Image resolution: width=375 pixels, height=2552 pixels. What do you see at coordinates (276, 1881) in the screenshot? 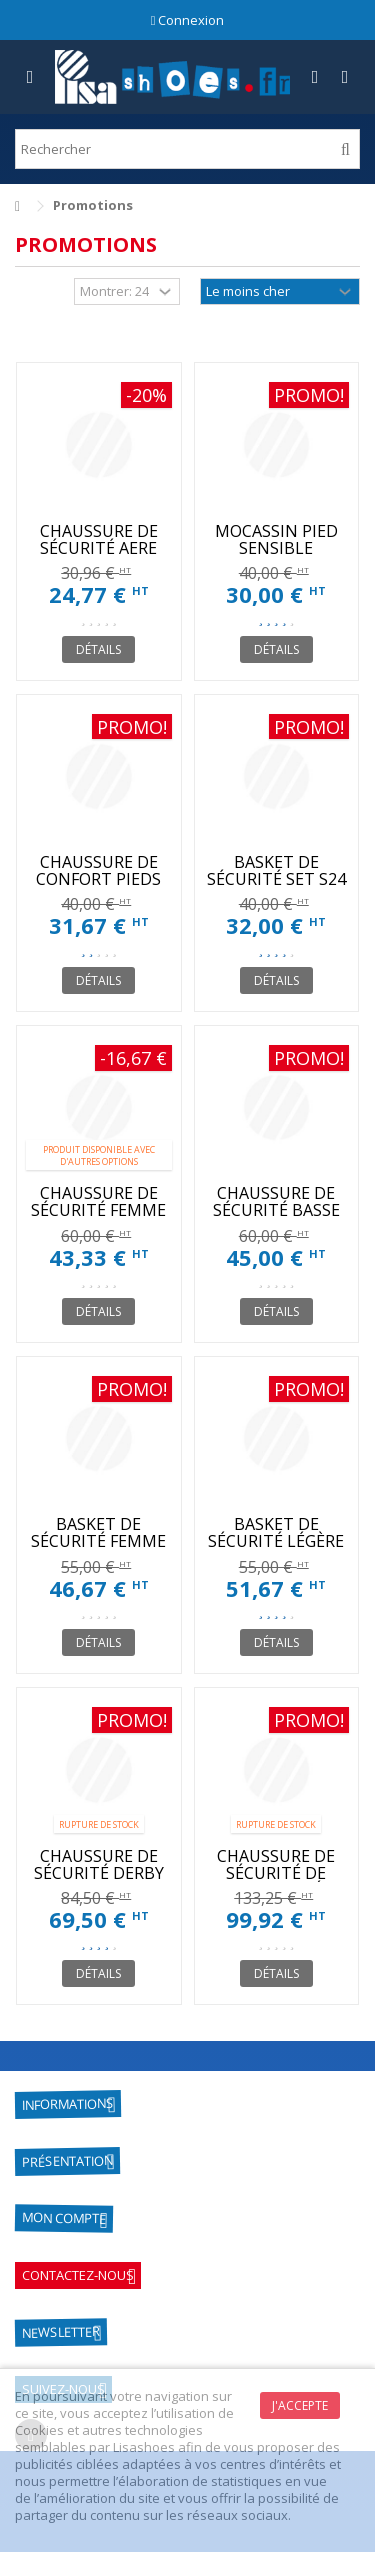
I see `CHAUSSURE DE SÉCURITÉ DE VILLE COQUÉE HOMMES` at bounding box center [276, 1881].